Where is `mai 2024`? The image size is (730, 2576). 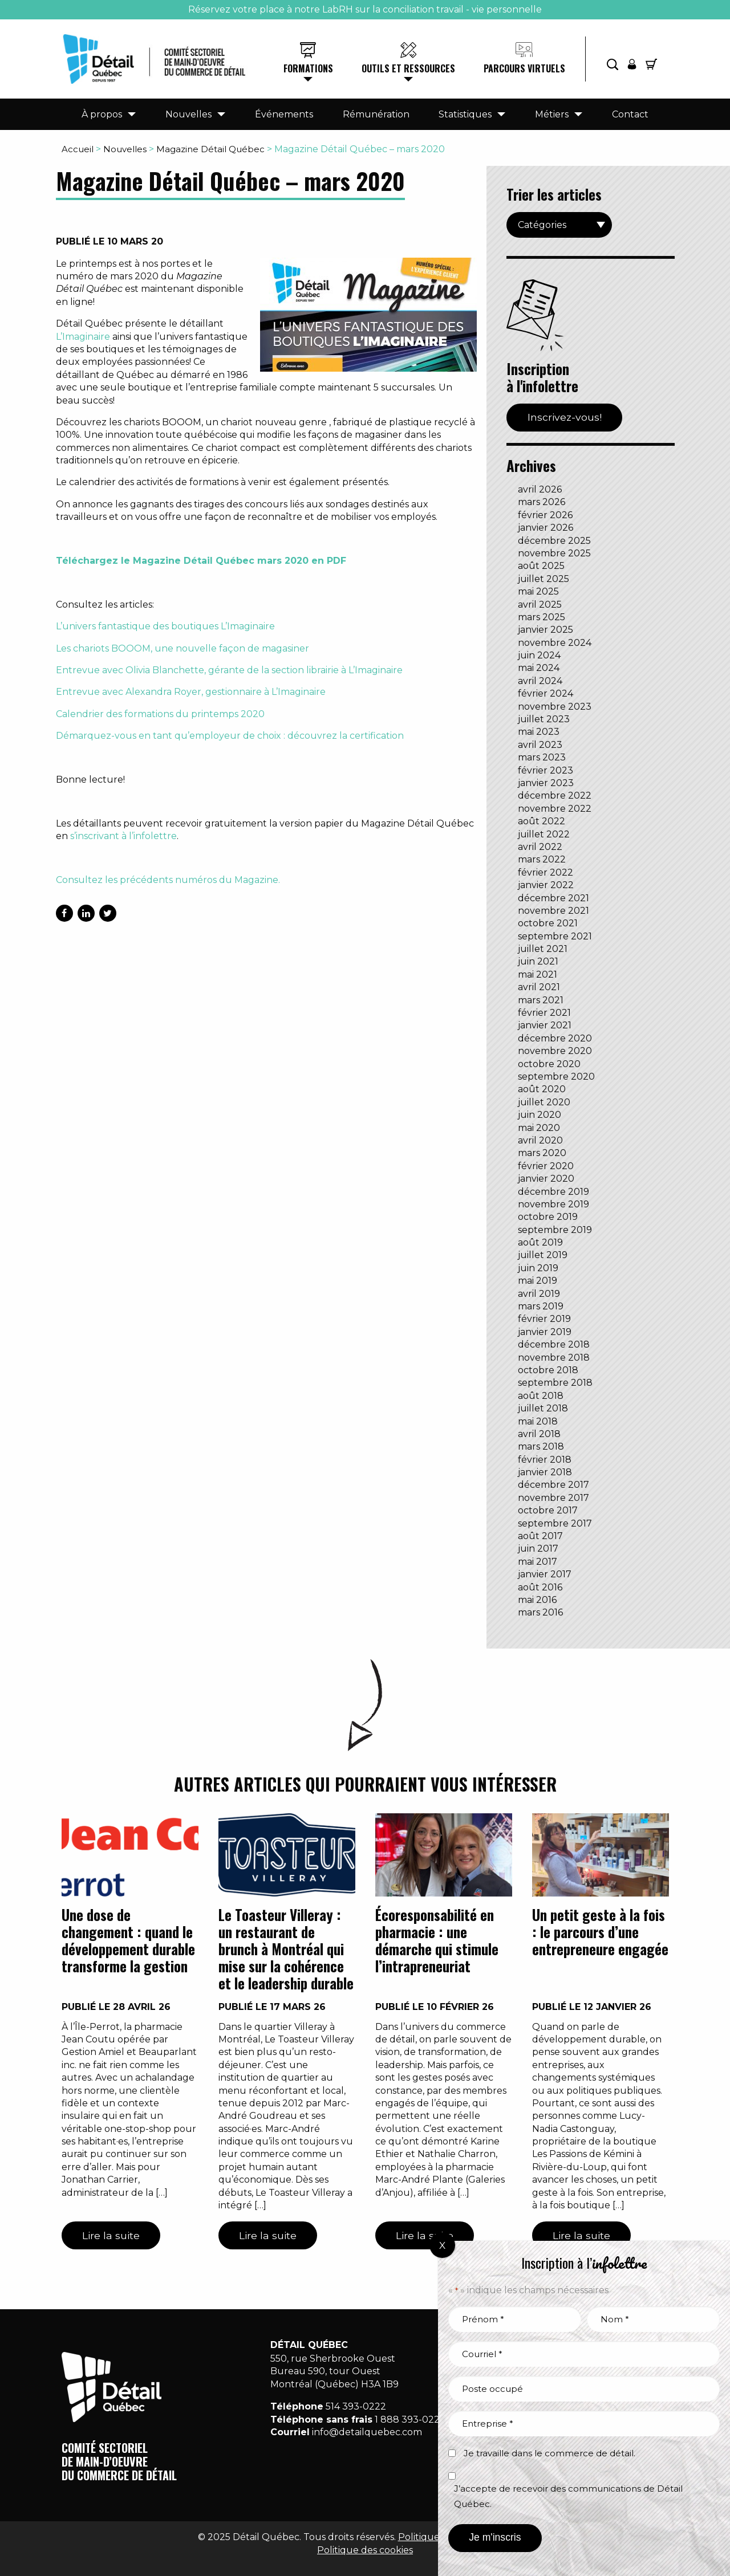
mai 2024 is located at coordinates (538, 667).